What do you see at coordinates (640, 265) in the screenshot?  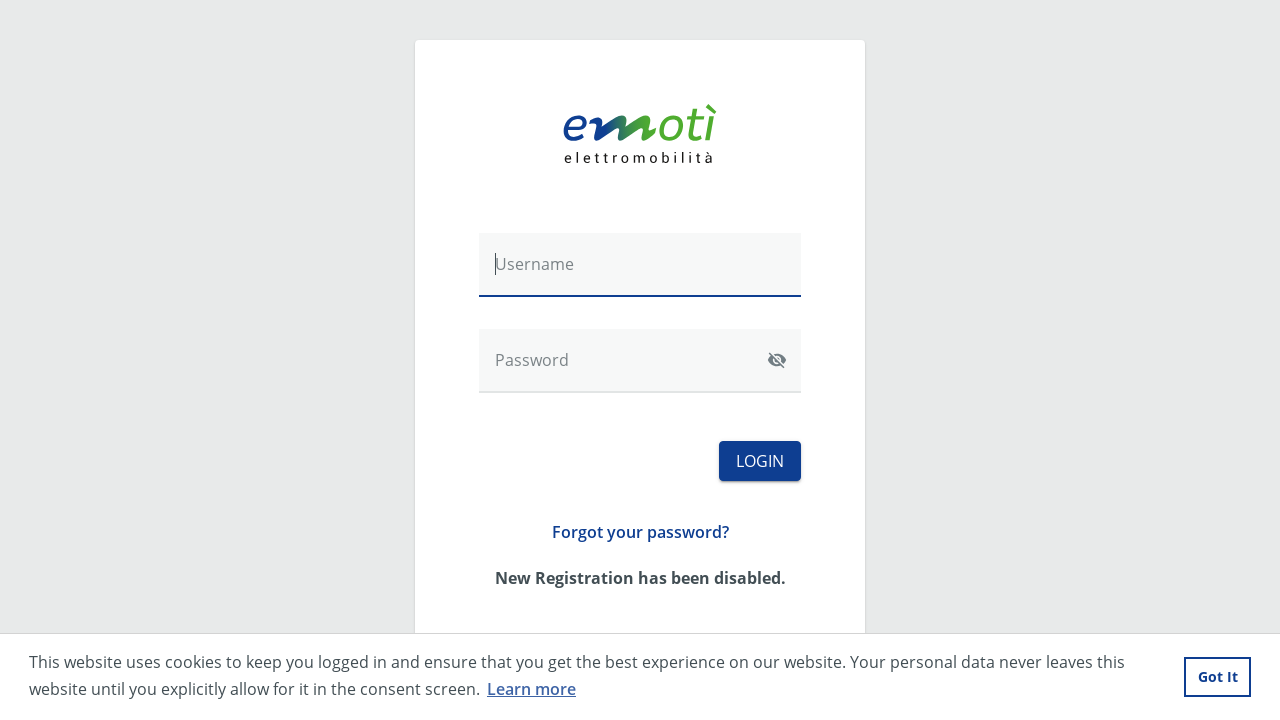 I see `[Username]` at bounding box center [640, 265].